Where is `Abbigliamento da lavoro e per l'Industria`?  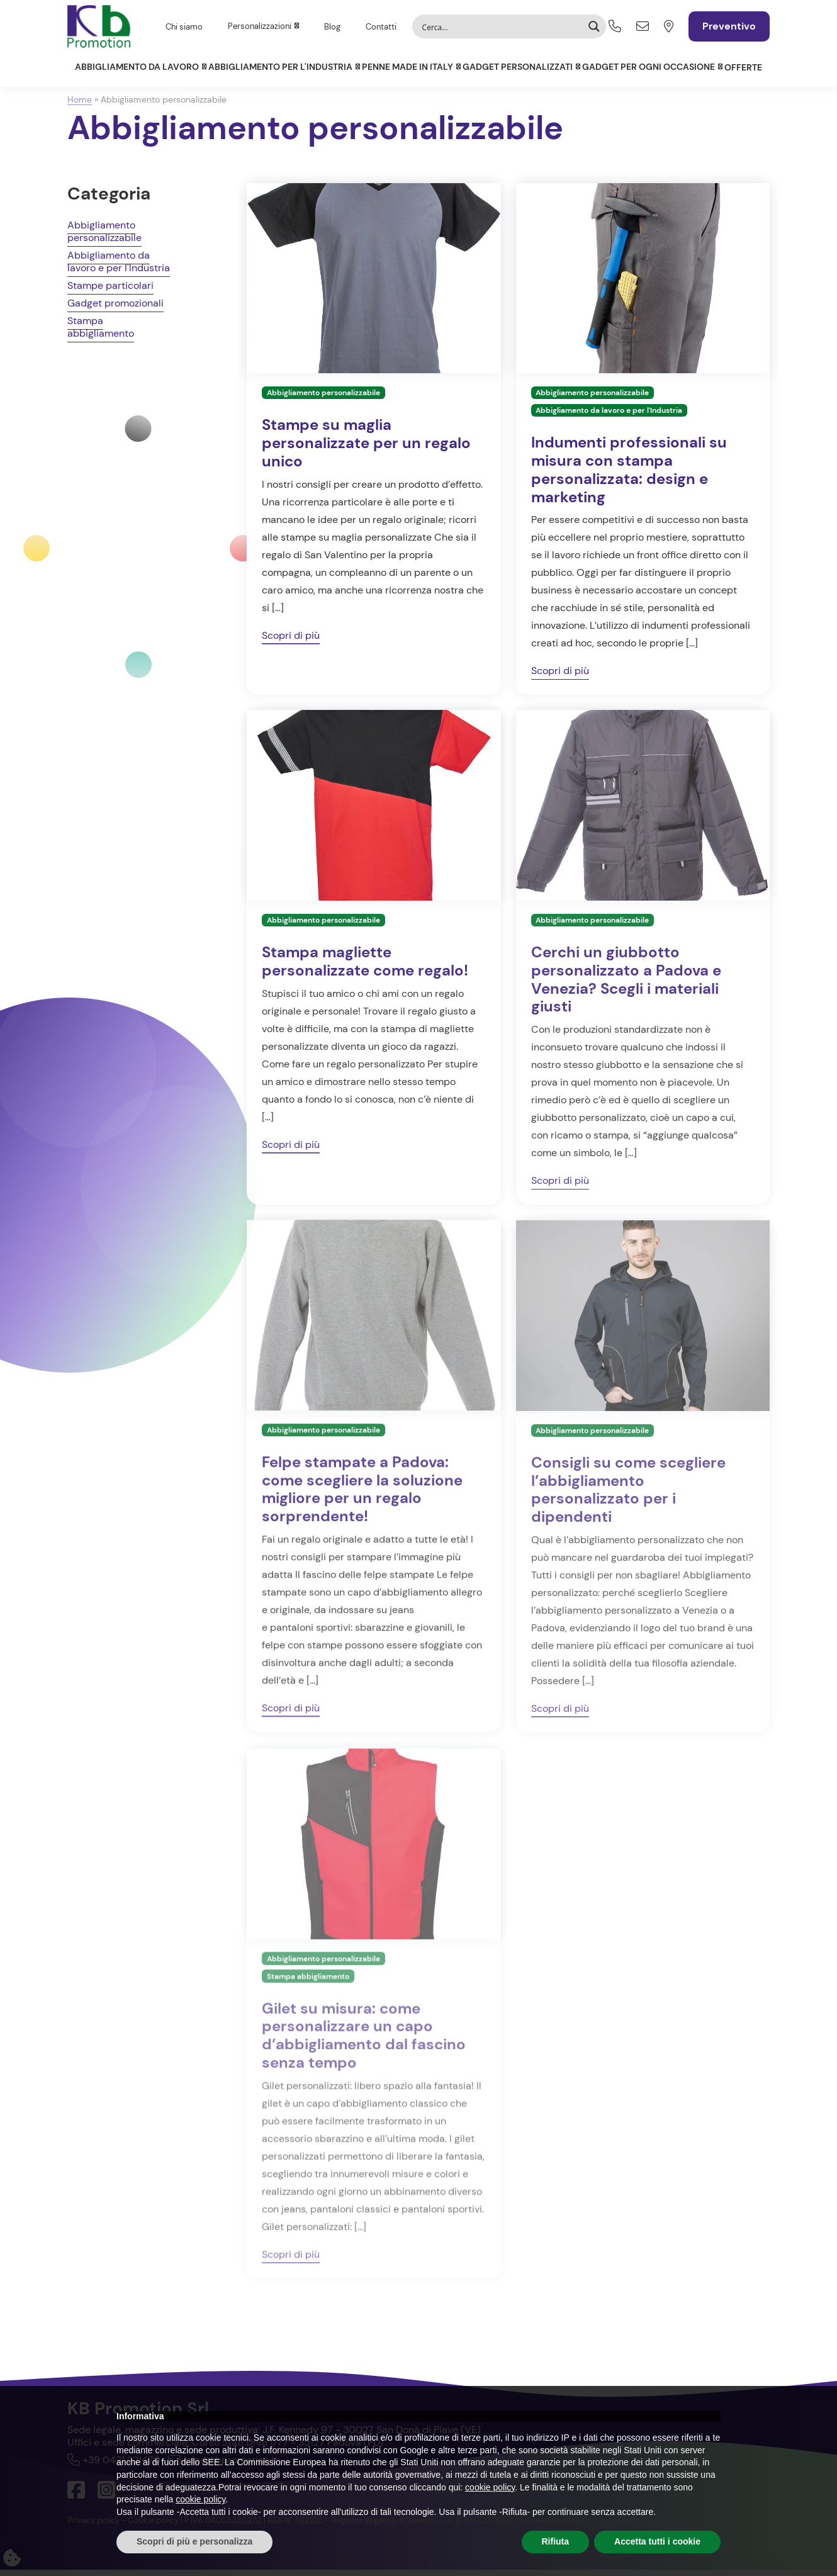 Abbigliamento da lavoro e per l'Industria is located at coordinates (118, 268).